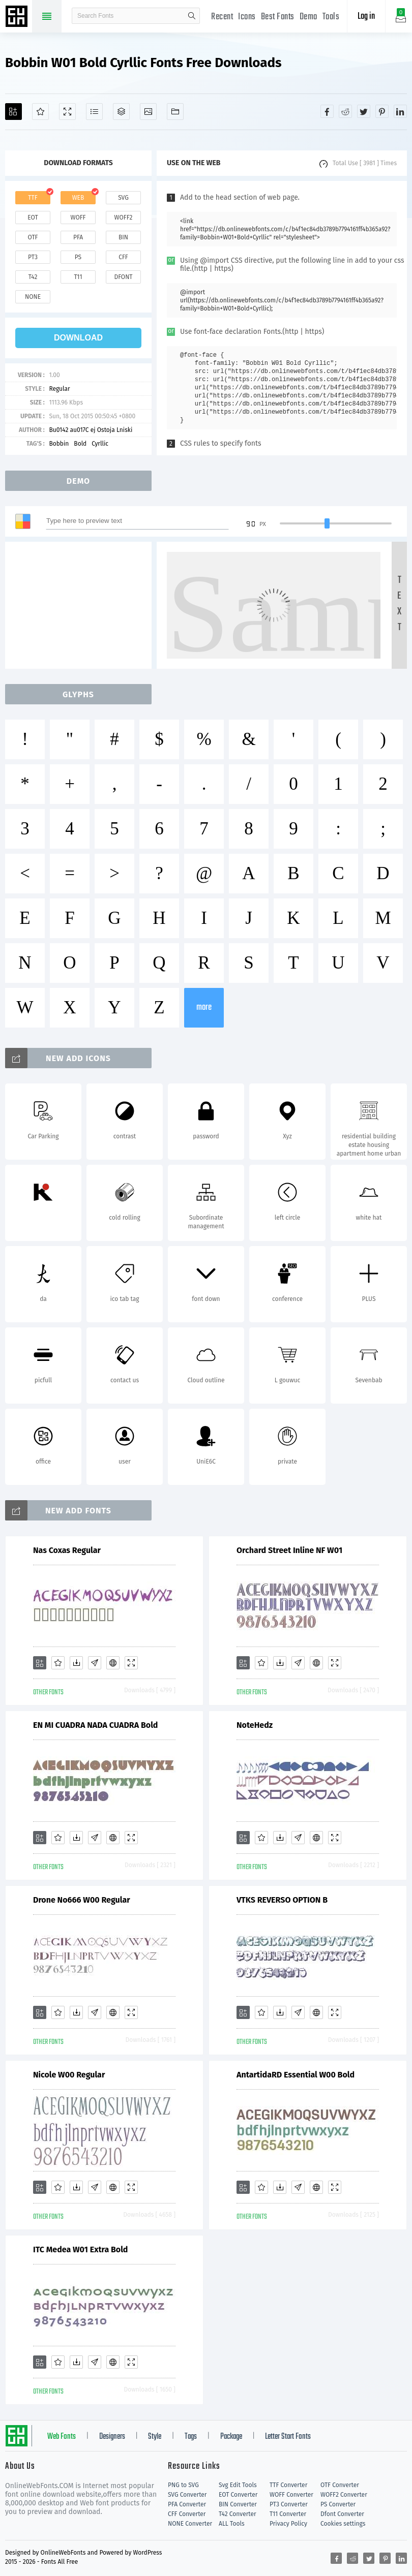 Image resolution: width=412 pixels, height=2576 pixels. Describe the element at coordinates (67, 1550) in the screenshot. I see `Nas Coxas Regular` at that location.